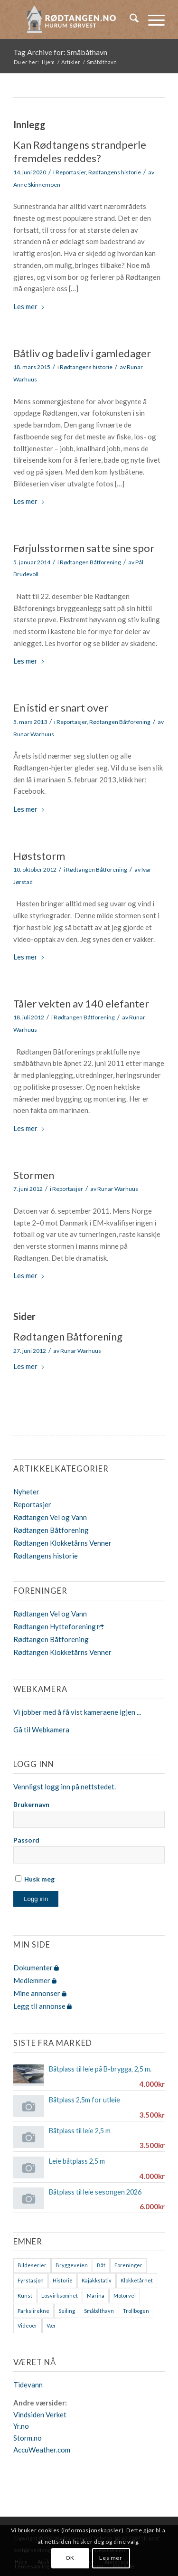  I want to click on Storm.no, so click(27, 2437).